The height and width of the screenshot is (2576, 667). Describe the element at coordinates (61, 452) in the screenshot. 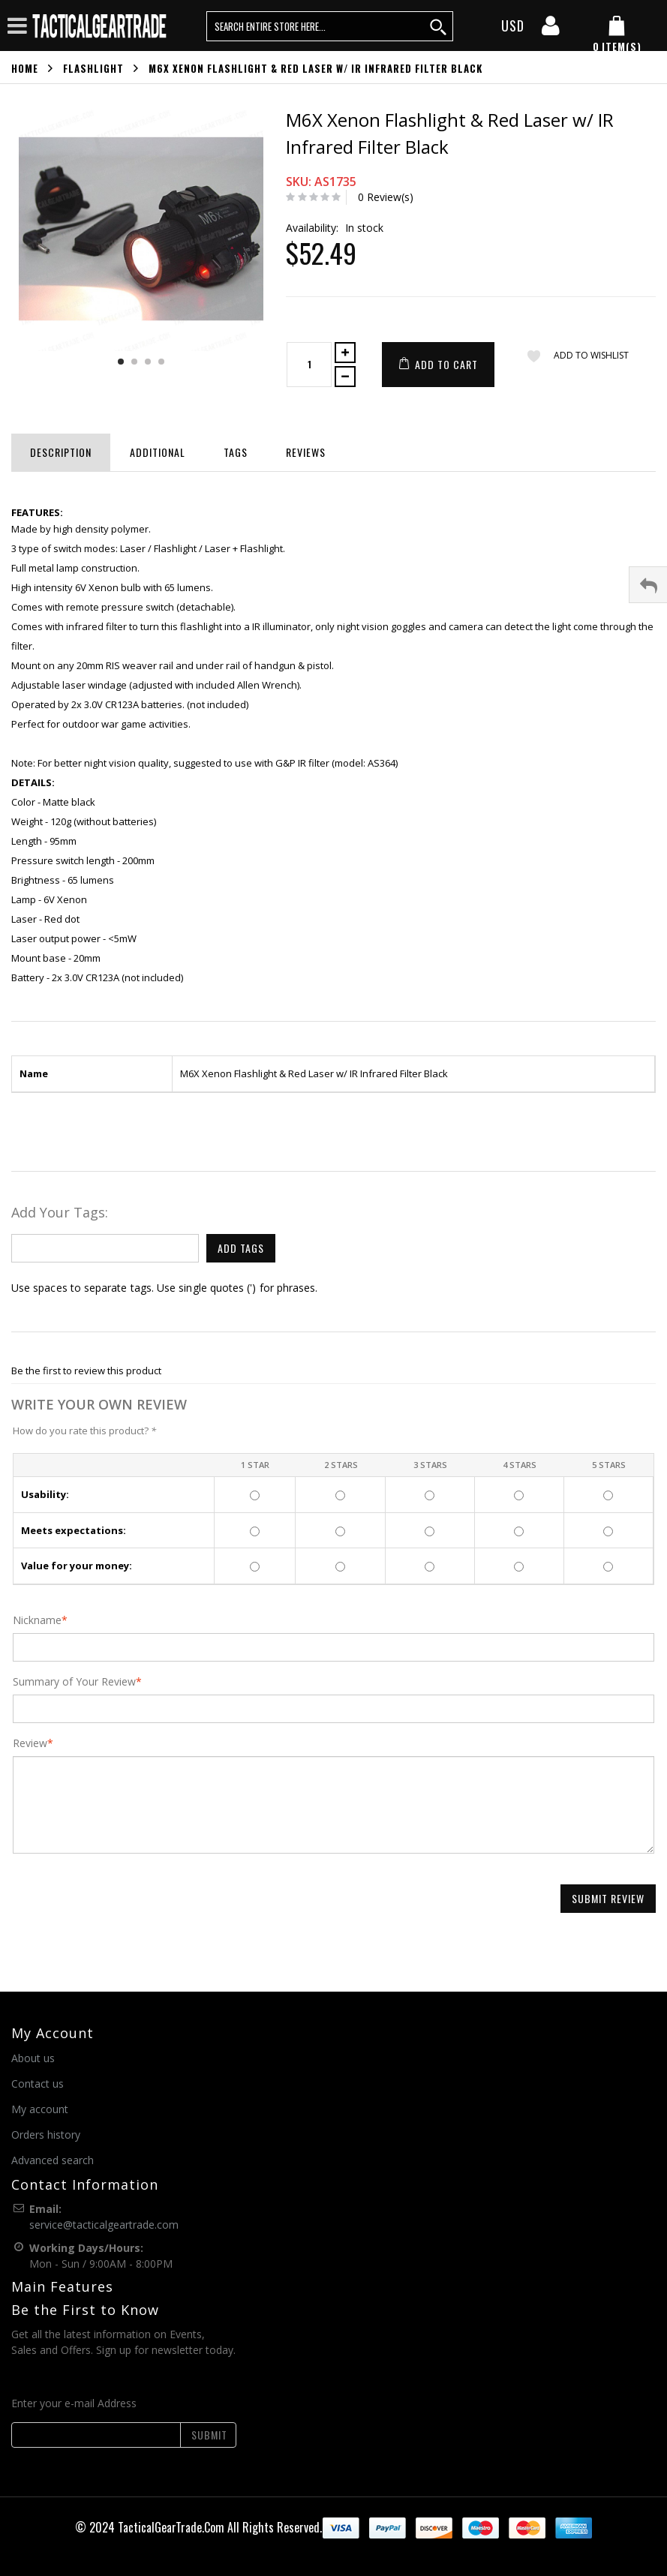

I see `Description` at that location.